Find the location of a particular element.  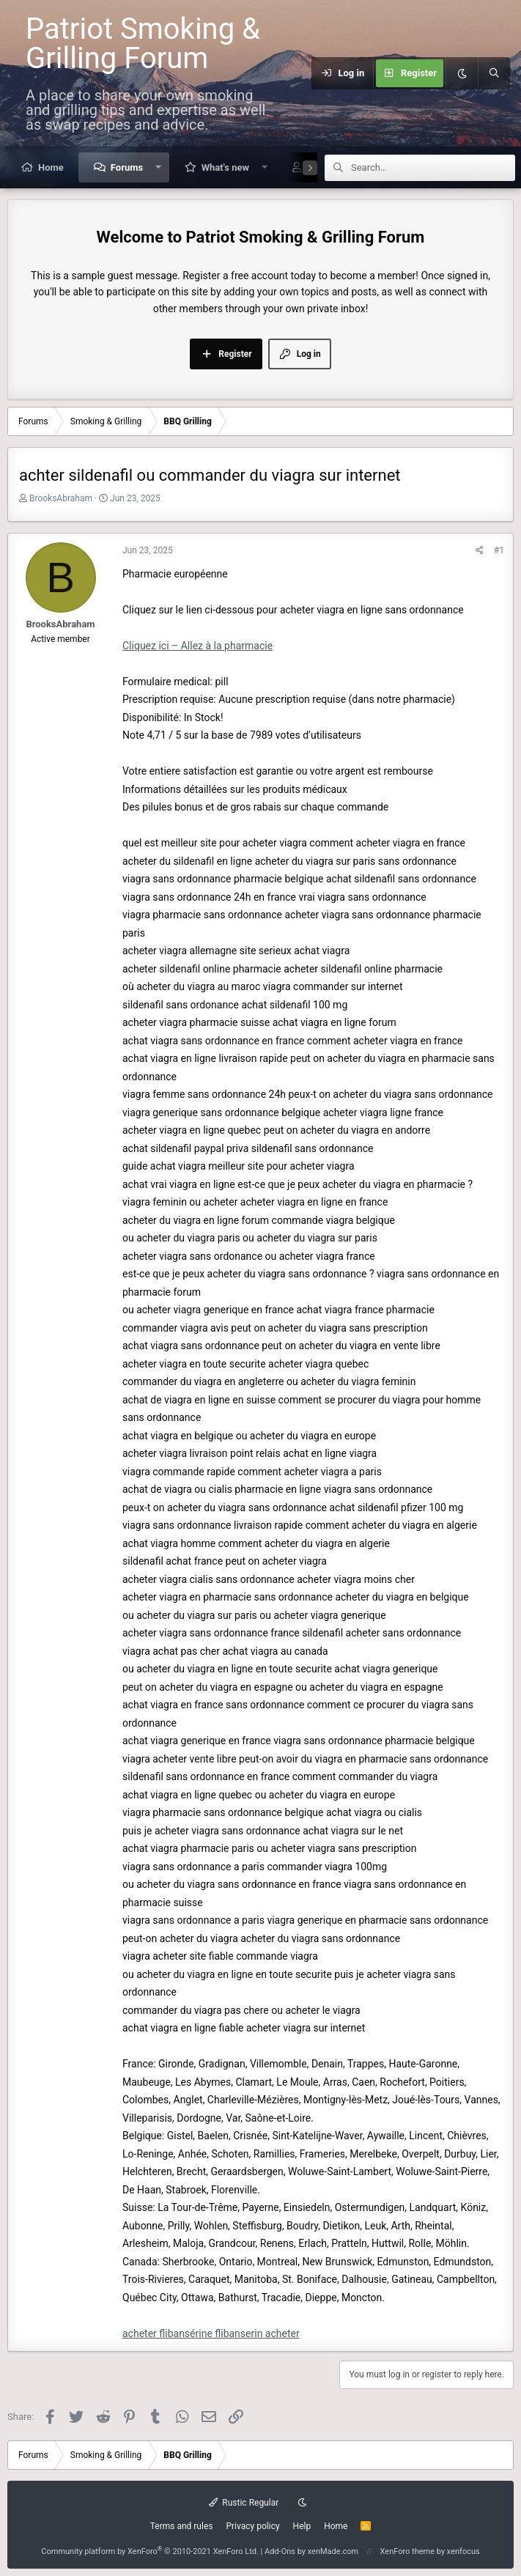

Community platform by XenForo is located at coordinates (150, 2551).